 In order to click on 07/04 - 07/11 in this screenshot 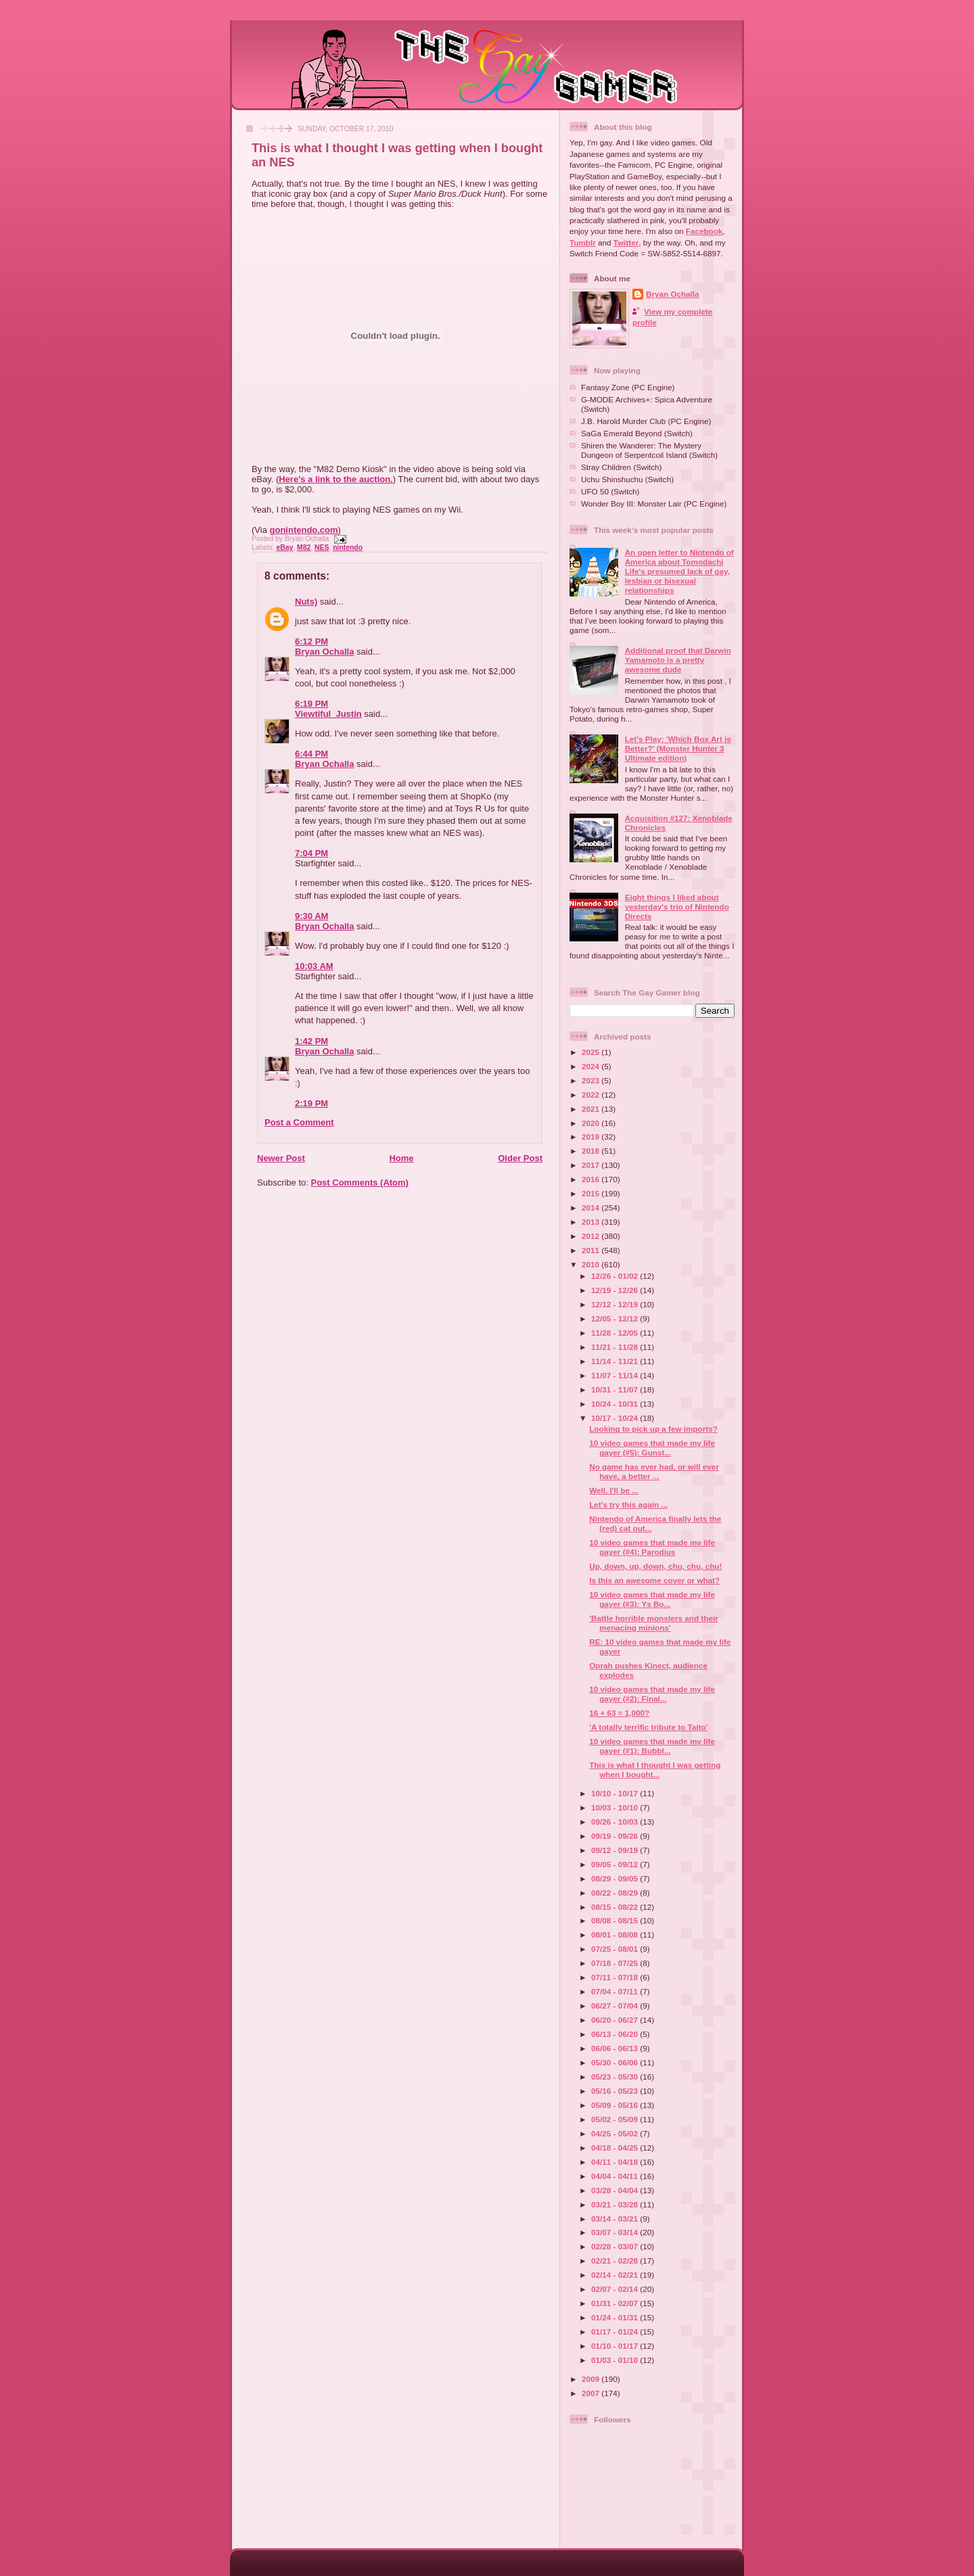, I will do `click(615, 1991)`.